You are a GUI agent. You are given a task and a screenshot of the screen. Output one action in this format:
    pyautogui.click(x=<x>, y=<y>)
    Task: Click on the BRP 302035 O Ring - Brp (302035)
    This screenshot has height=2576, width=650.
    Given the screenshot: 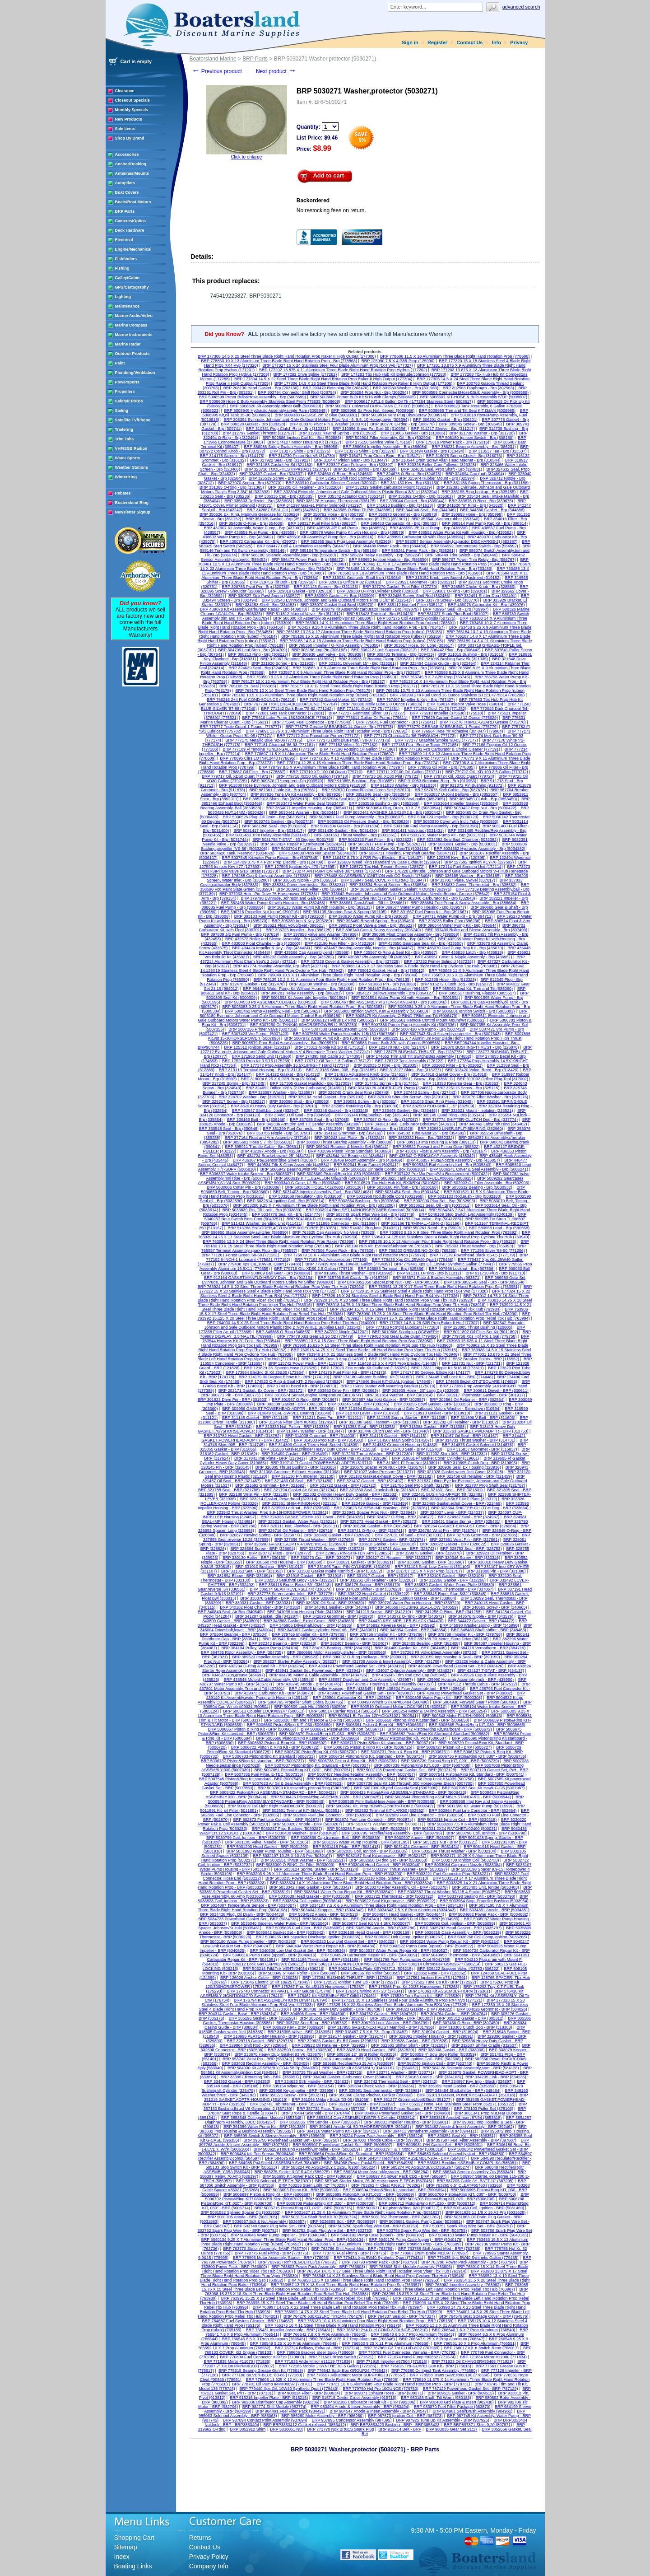 What is the action you would take?
    pyautogui.click(x=385, y=1065)
    